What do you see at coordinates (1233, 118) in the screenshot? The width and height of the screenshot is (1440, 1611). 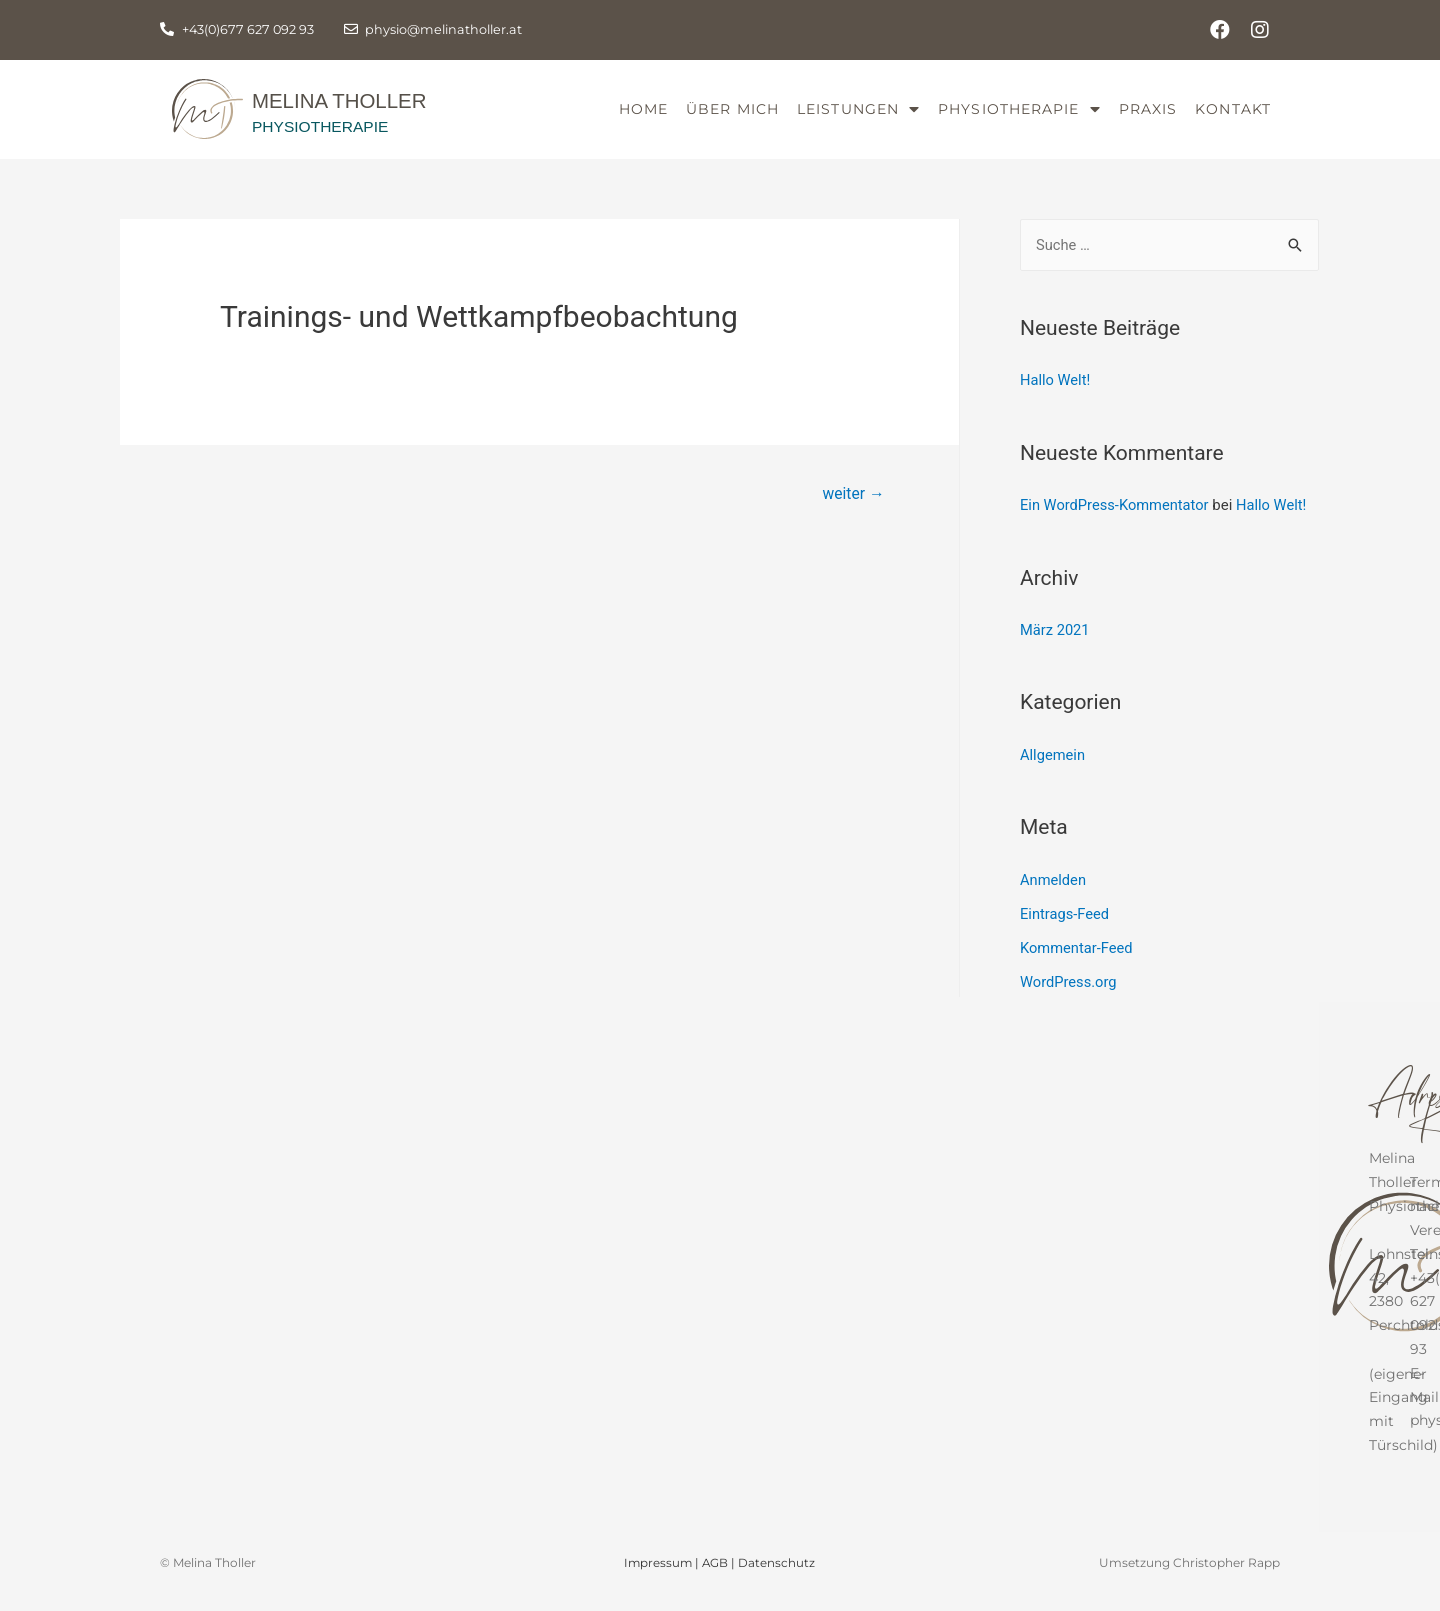 I see `Kontakt` at bounding box center [1233, 118].